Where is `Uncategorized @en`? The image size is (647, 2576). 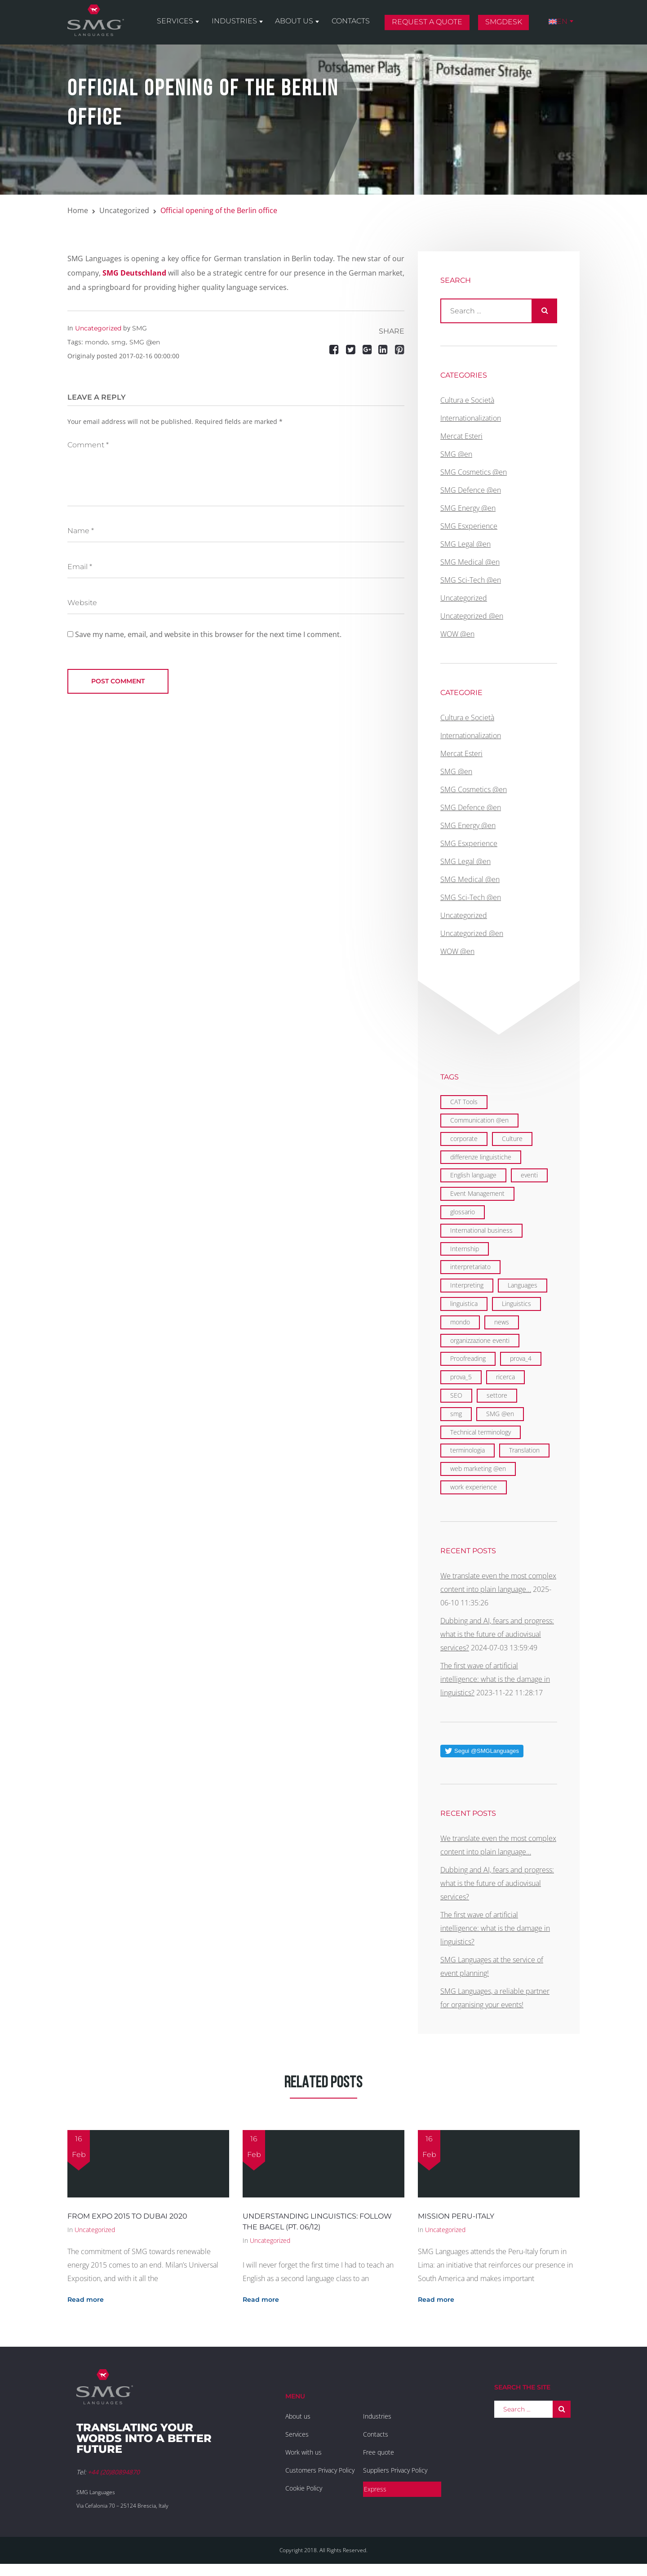
Uncategorized @en is located at coordinates (471, 616).